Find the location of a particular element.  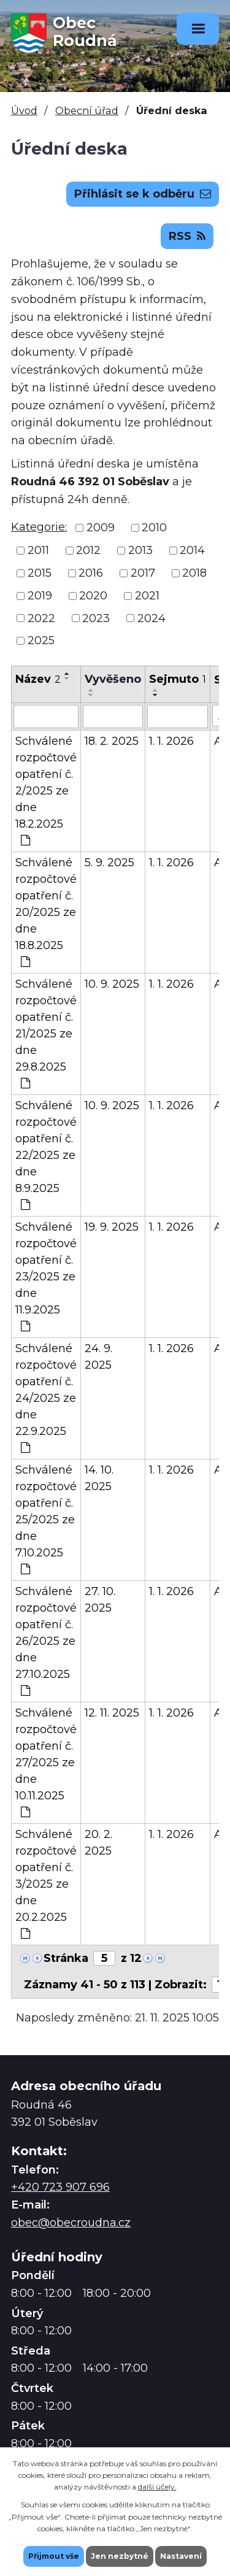

2022 is located at coordinates (41, 618).